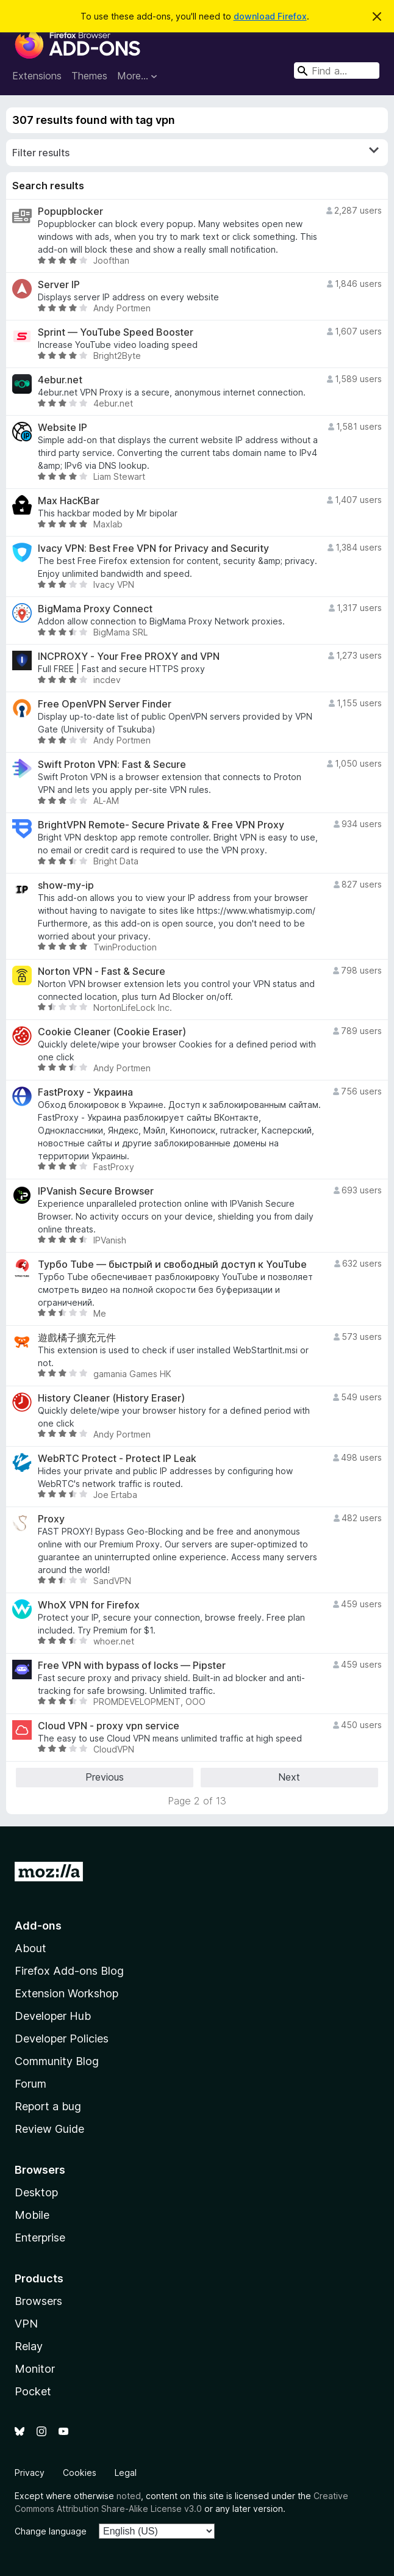 The width and height of the screenshot is (394, 2576). I want to click on Cookie Cleaner (Cookie Eraser), so click(112, 1032).